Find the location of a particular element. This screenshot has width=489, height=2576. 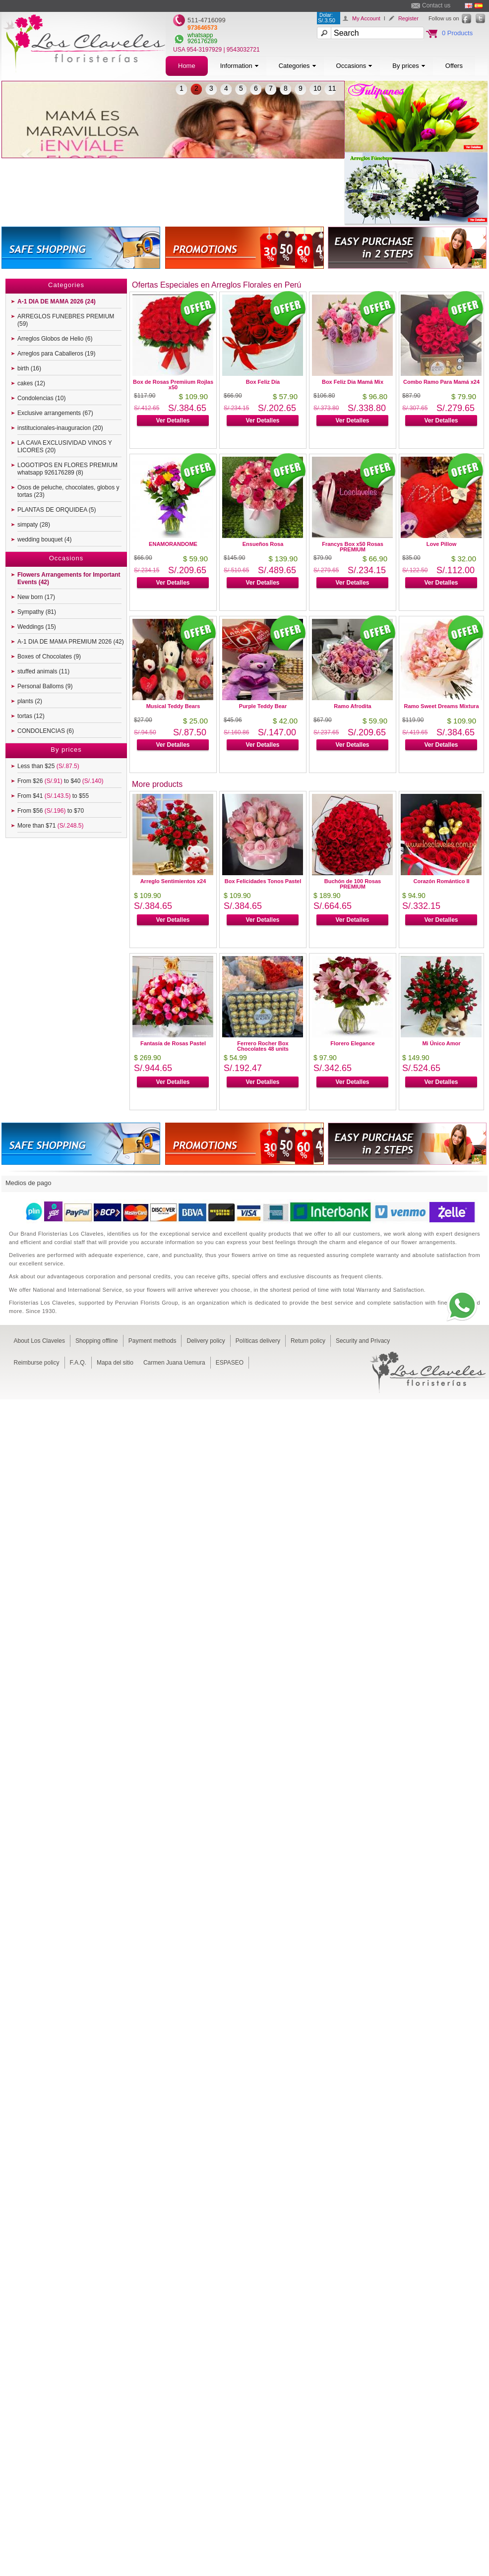

Arreglos Globos de Helio (6) is located at coordinates (54, 338).